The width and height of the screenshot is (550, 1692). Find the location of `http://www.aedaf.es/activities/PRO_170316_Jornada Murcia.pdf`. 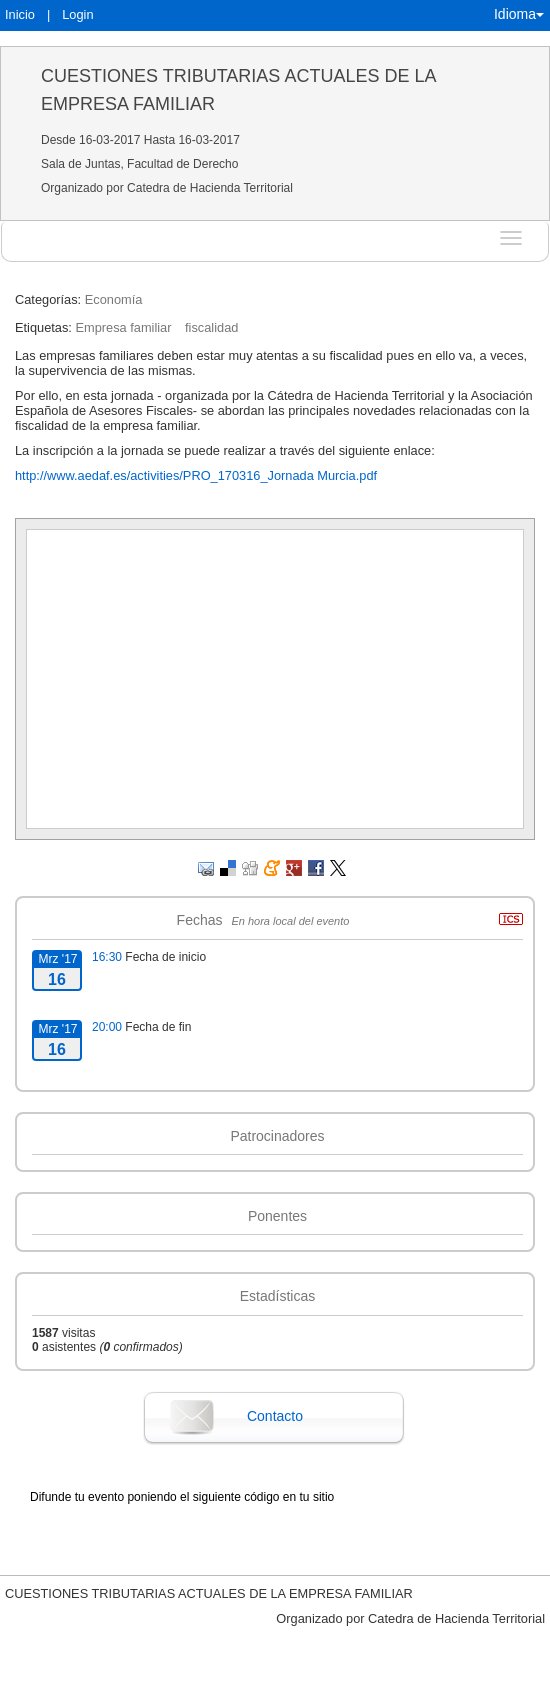

http://www.aedaf.es/activities/PRO_170316_Jornada Murcia.pdf is located at coordinates (196, 475).